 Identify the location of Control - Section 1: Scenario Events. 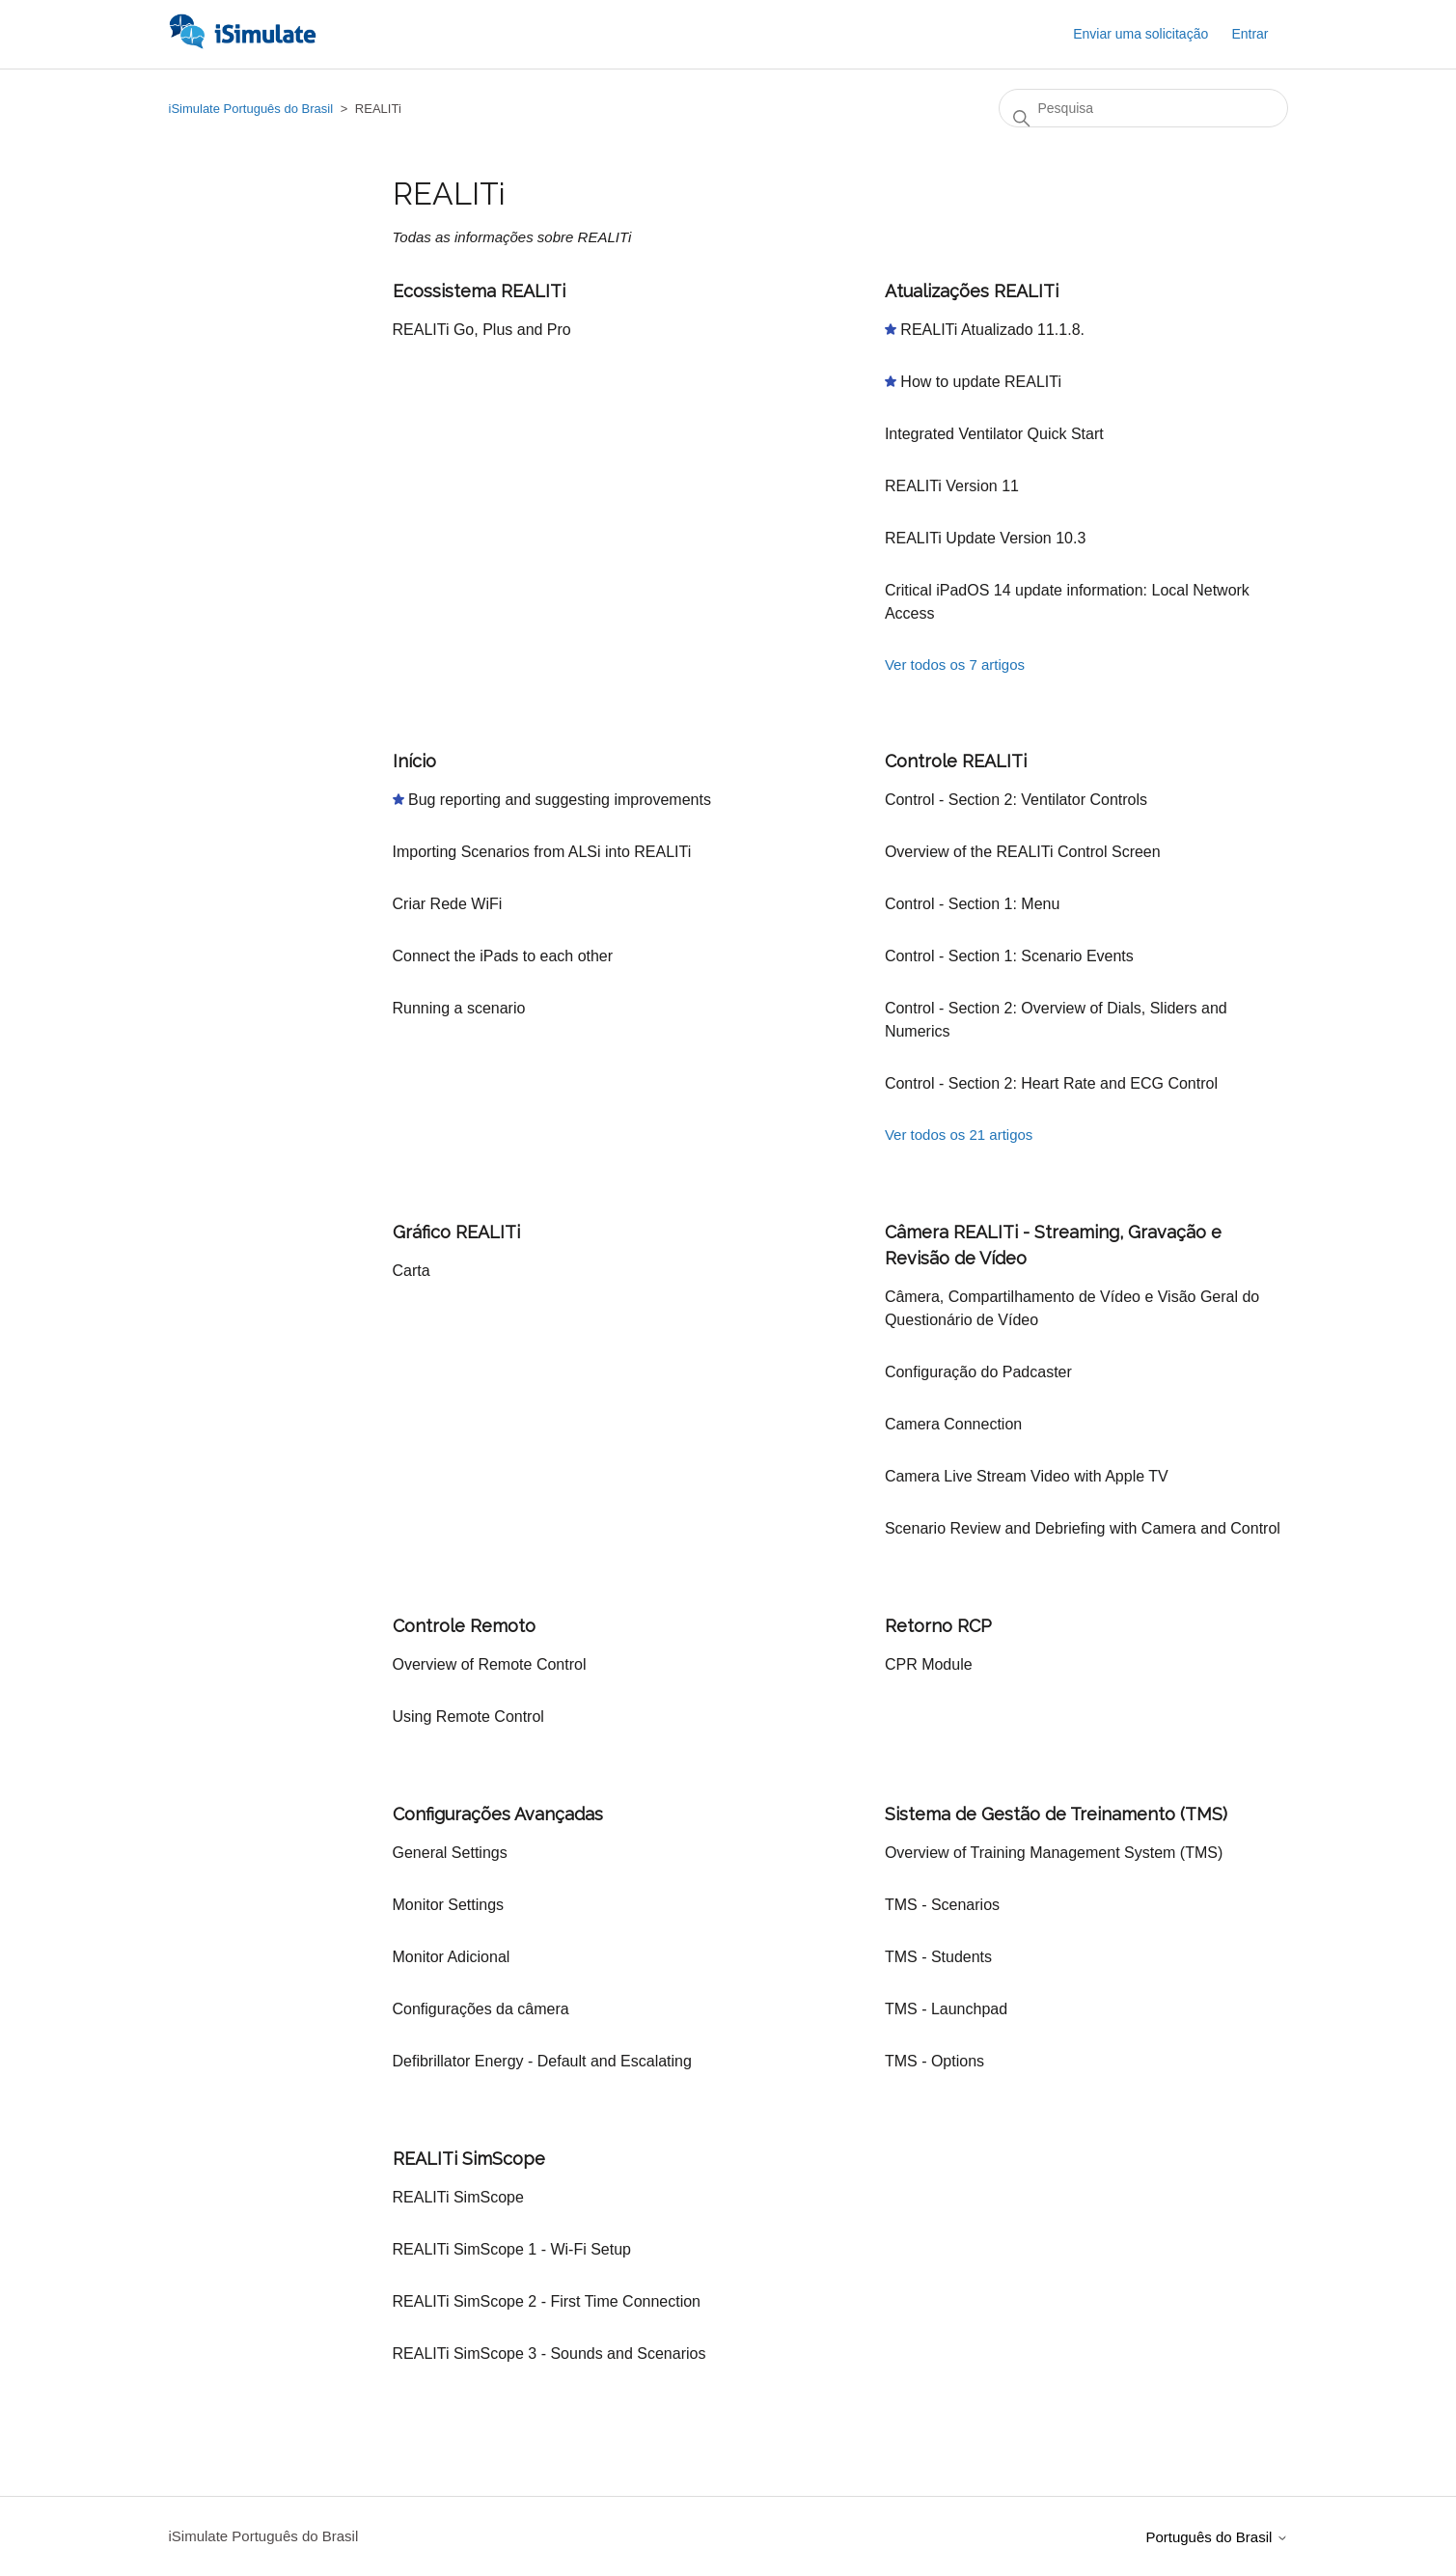
(1009, 956).